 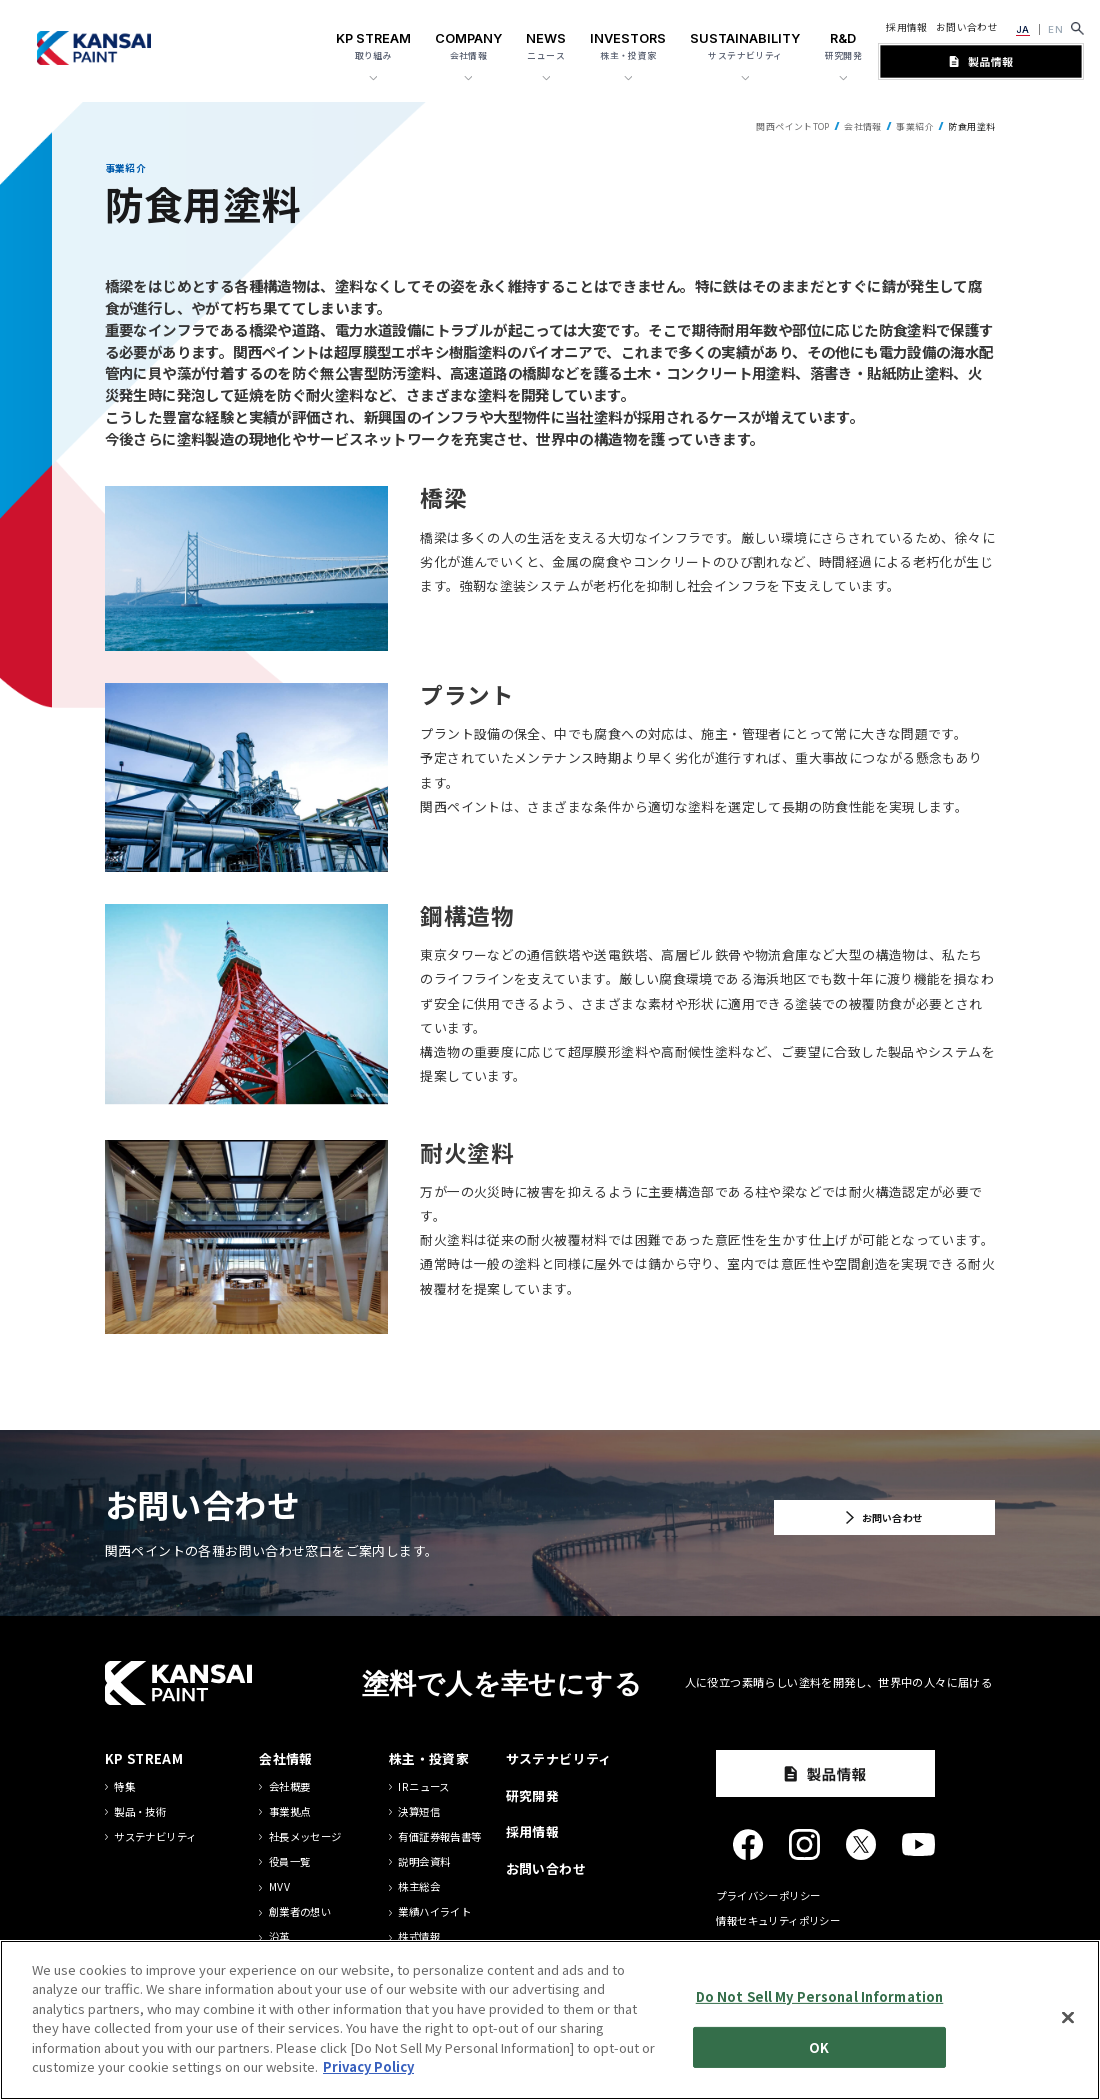 What do you see at coordinates (863, 126) in the screenshot?
I see `会社情報` at bounding box center [863, 126].